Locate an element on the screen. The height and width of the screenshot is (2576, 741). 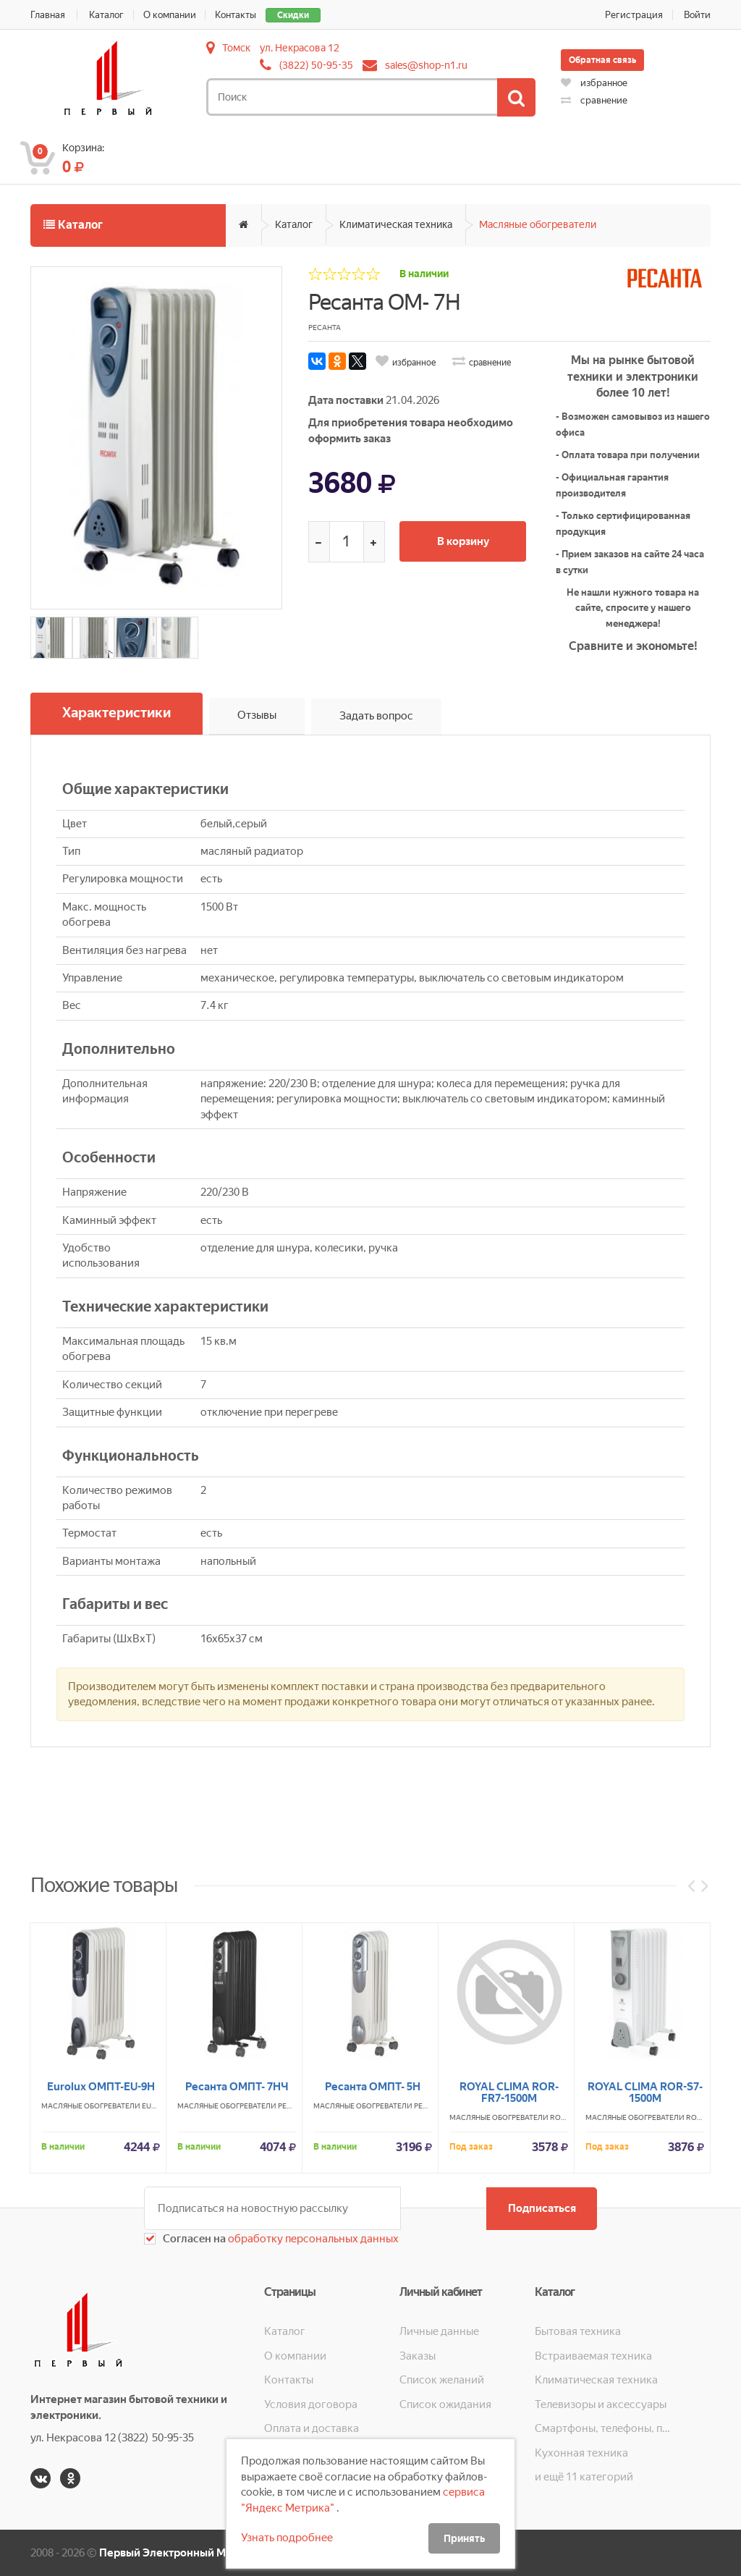
РЕСАНТА is located at coordinates (294, 2259).